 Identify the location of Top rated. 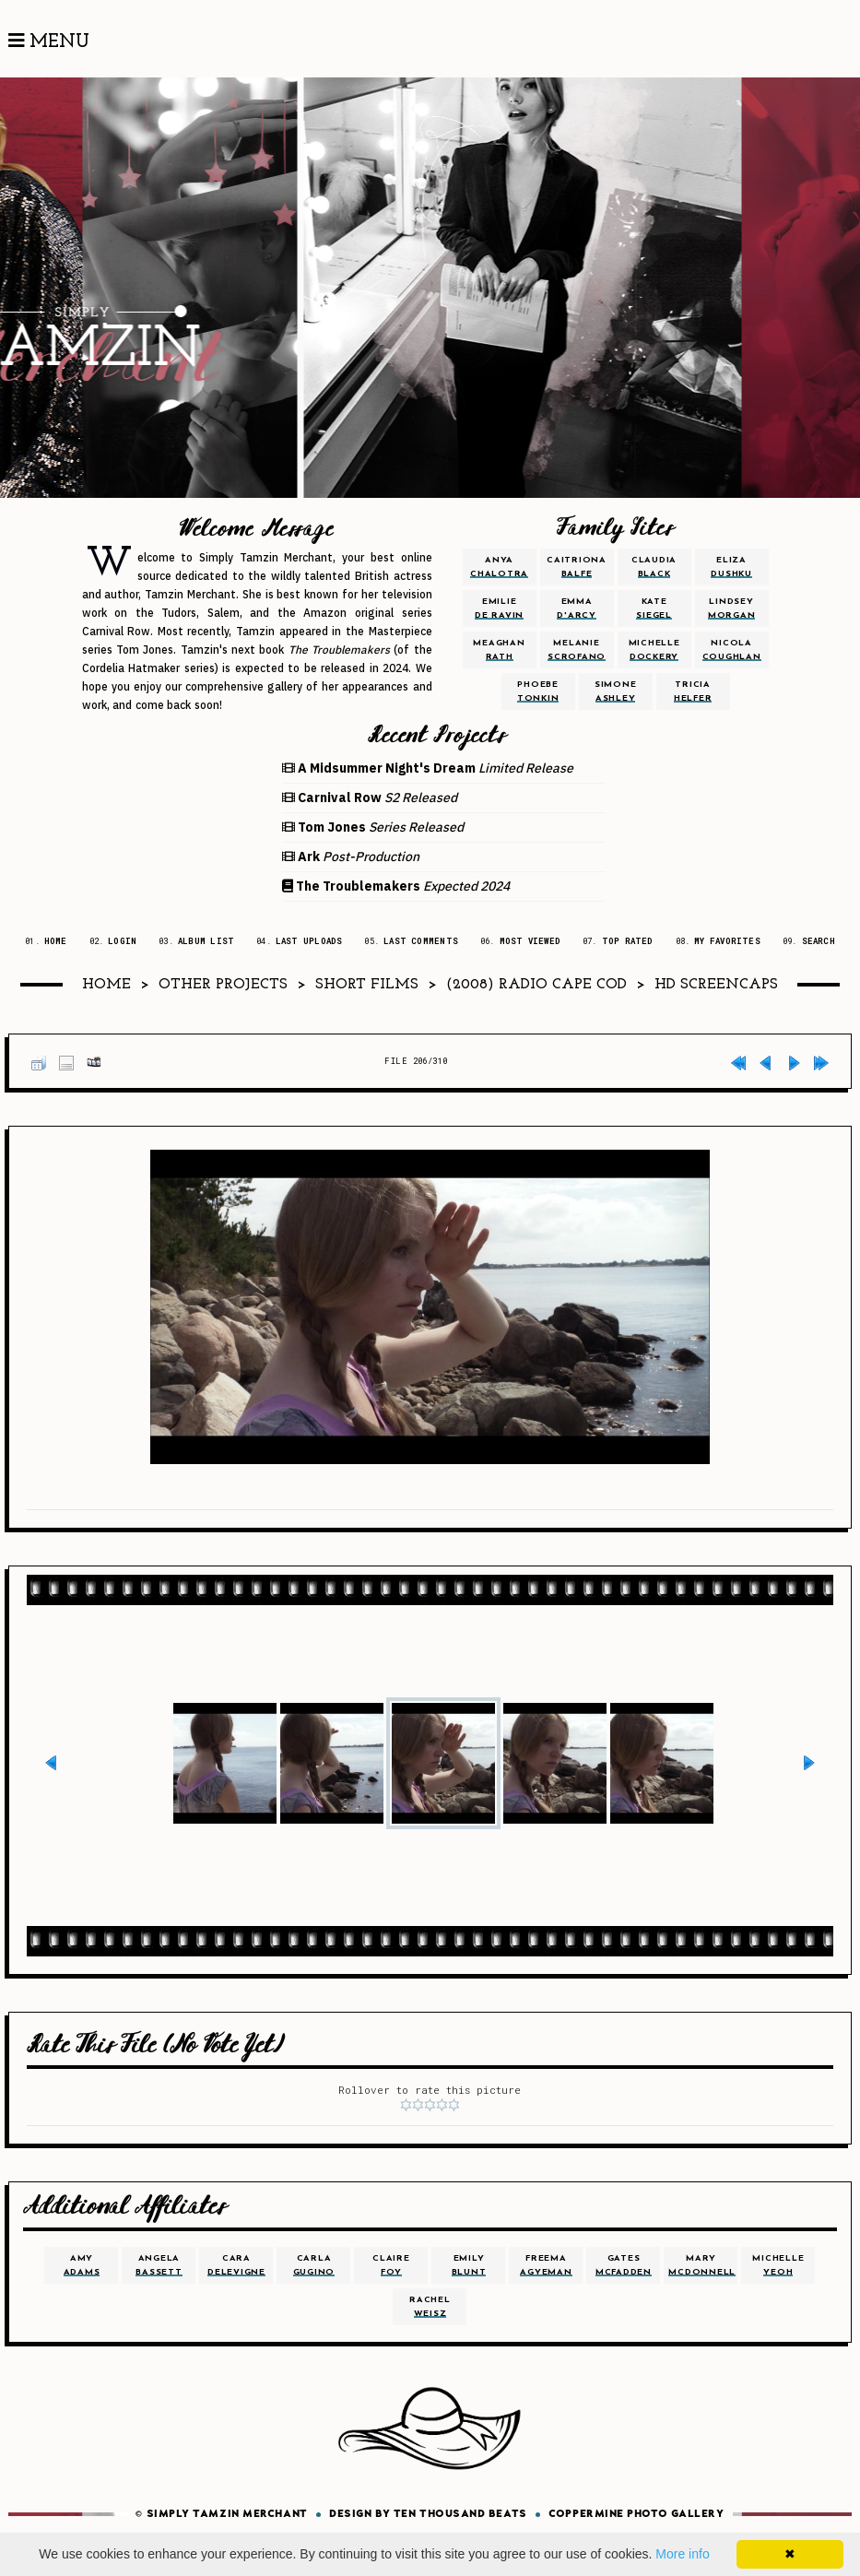
(628, 941).